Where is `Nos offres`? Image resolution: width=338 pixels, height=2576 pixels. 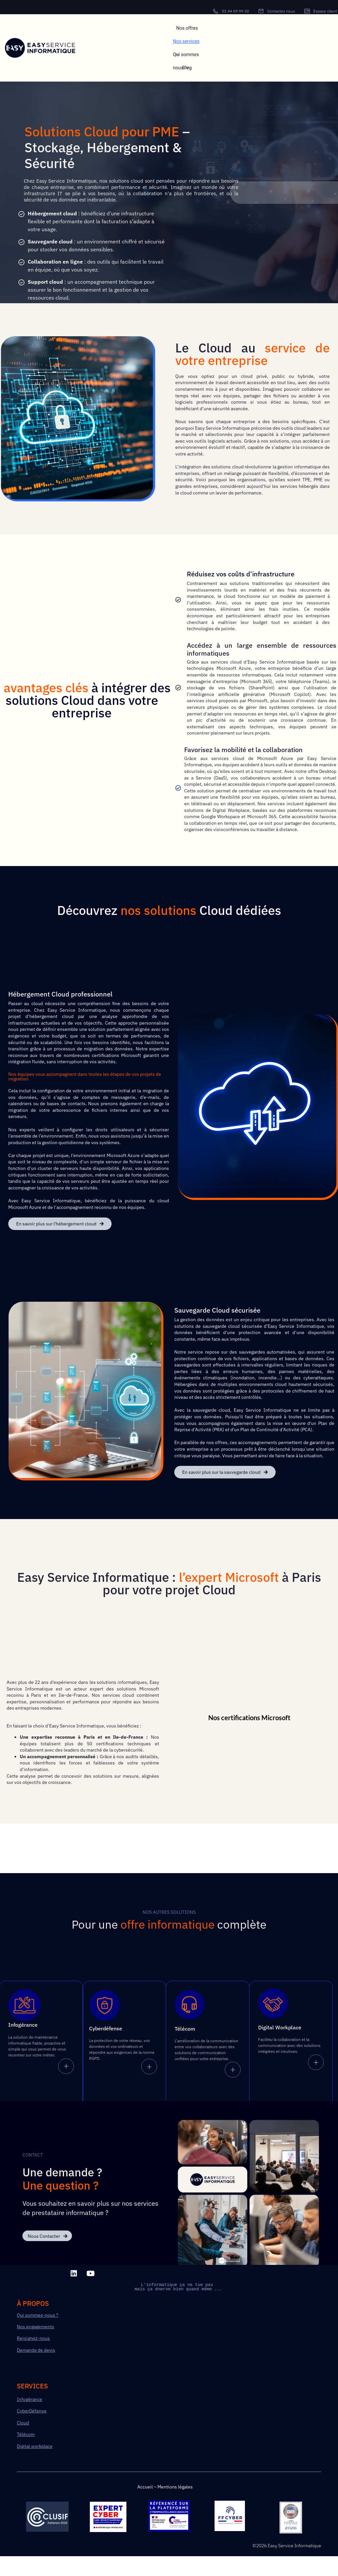
Nos offres is located at coordinates (187, 28).